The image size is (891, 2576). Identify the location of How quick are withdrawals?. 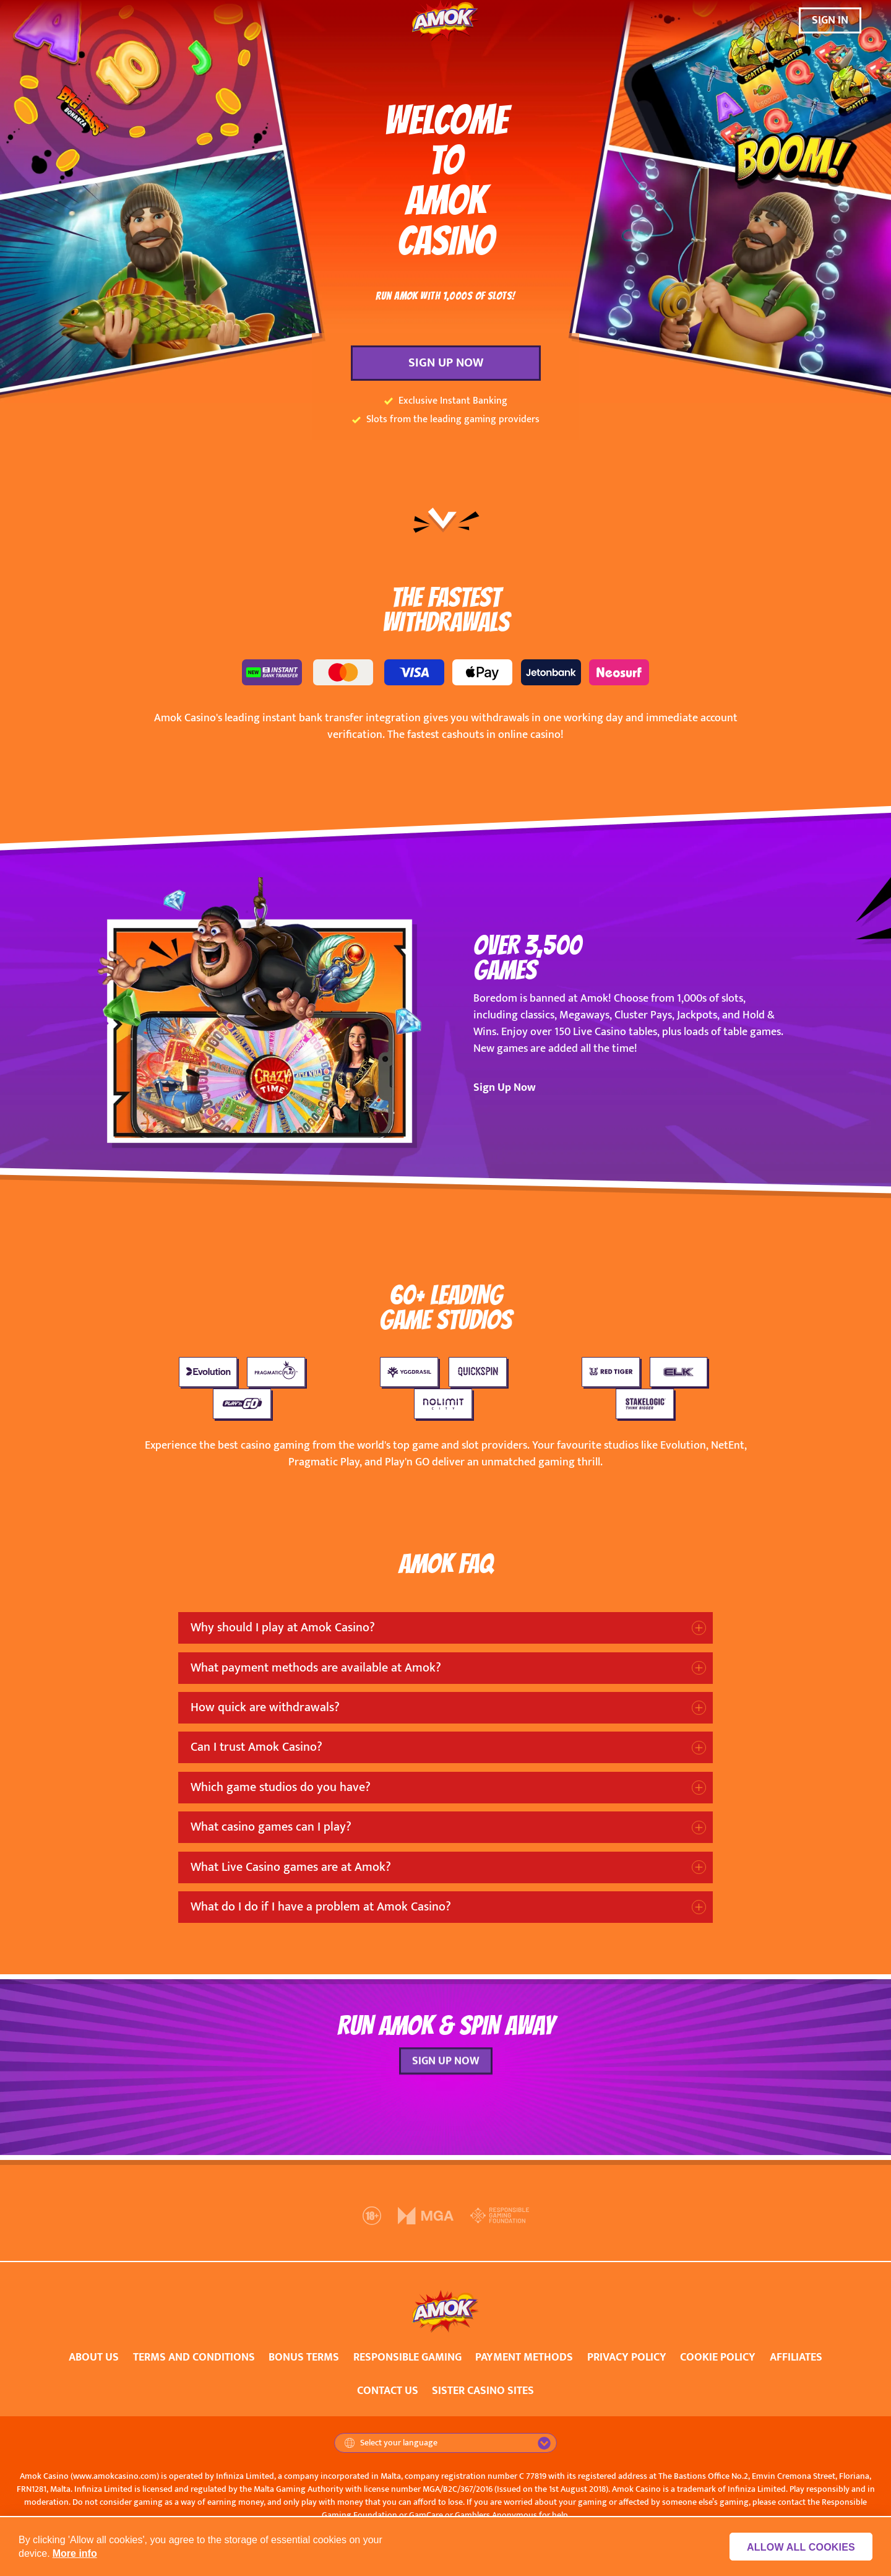
(265, 1707).